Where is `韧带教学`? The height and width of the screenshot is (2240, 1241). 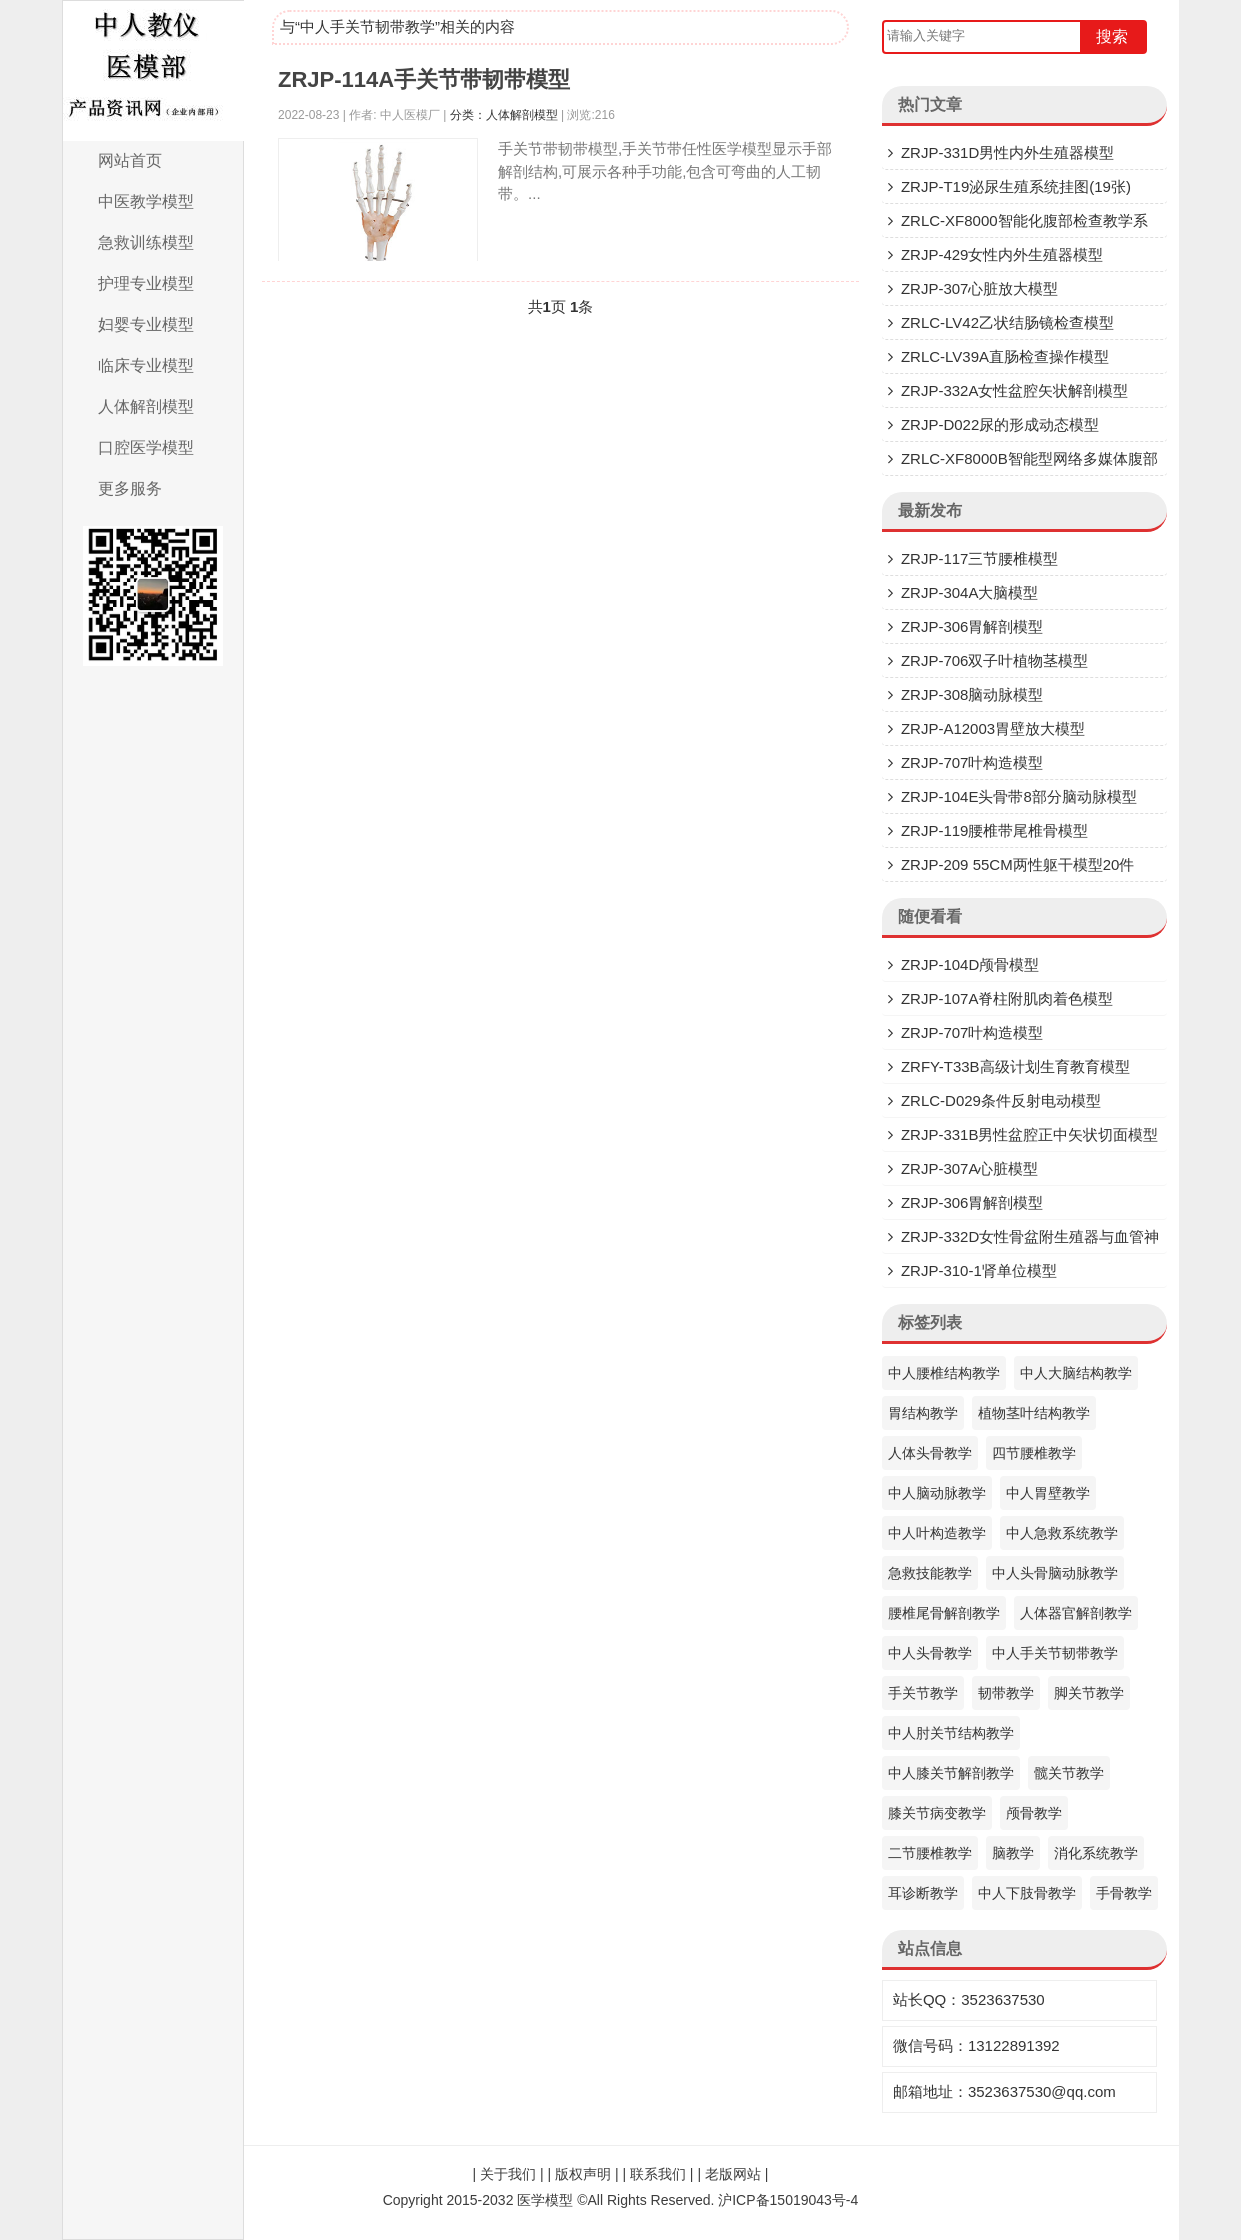
韧带教学 is located at coordinates (1006, 1693).